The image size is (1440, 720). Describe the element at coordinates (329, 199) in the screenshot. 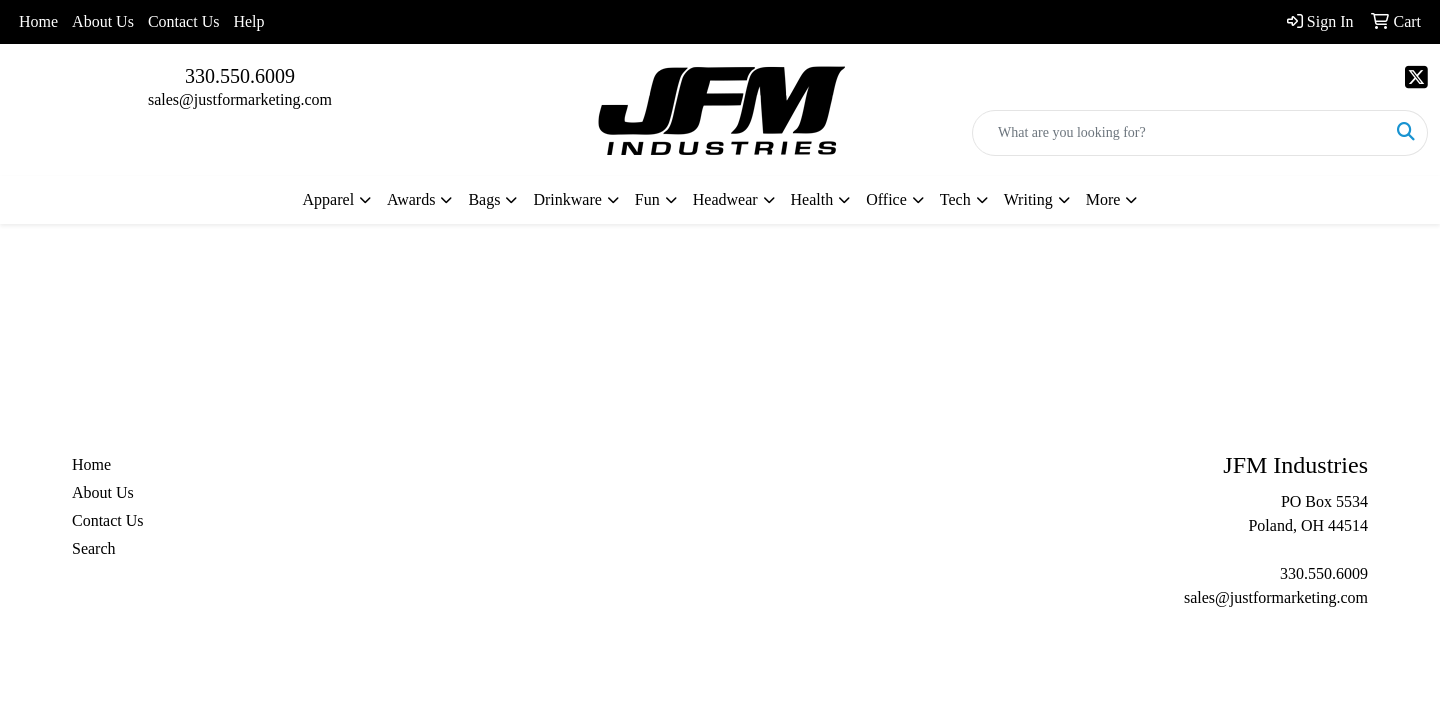

I see `Apparel [button]` at that location.